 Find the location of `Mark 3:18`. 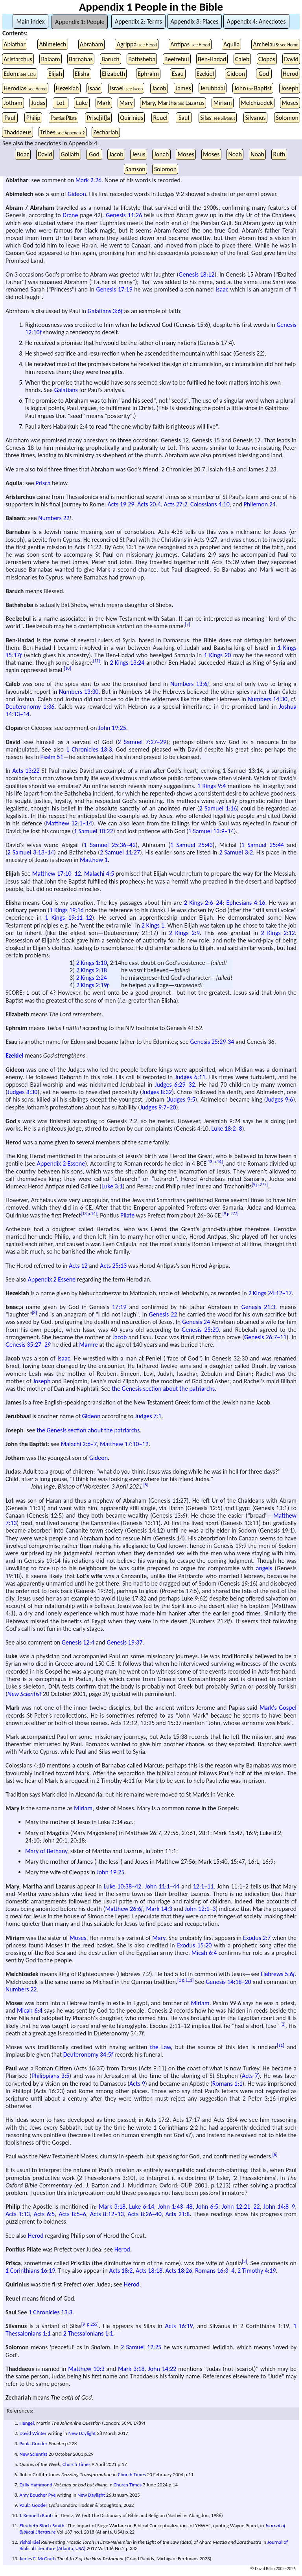

Mark 3:18 is located at coordinates (112, 2206).